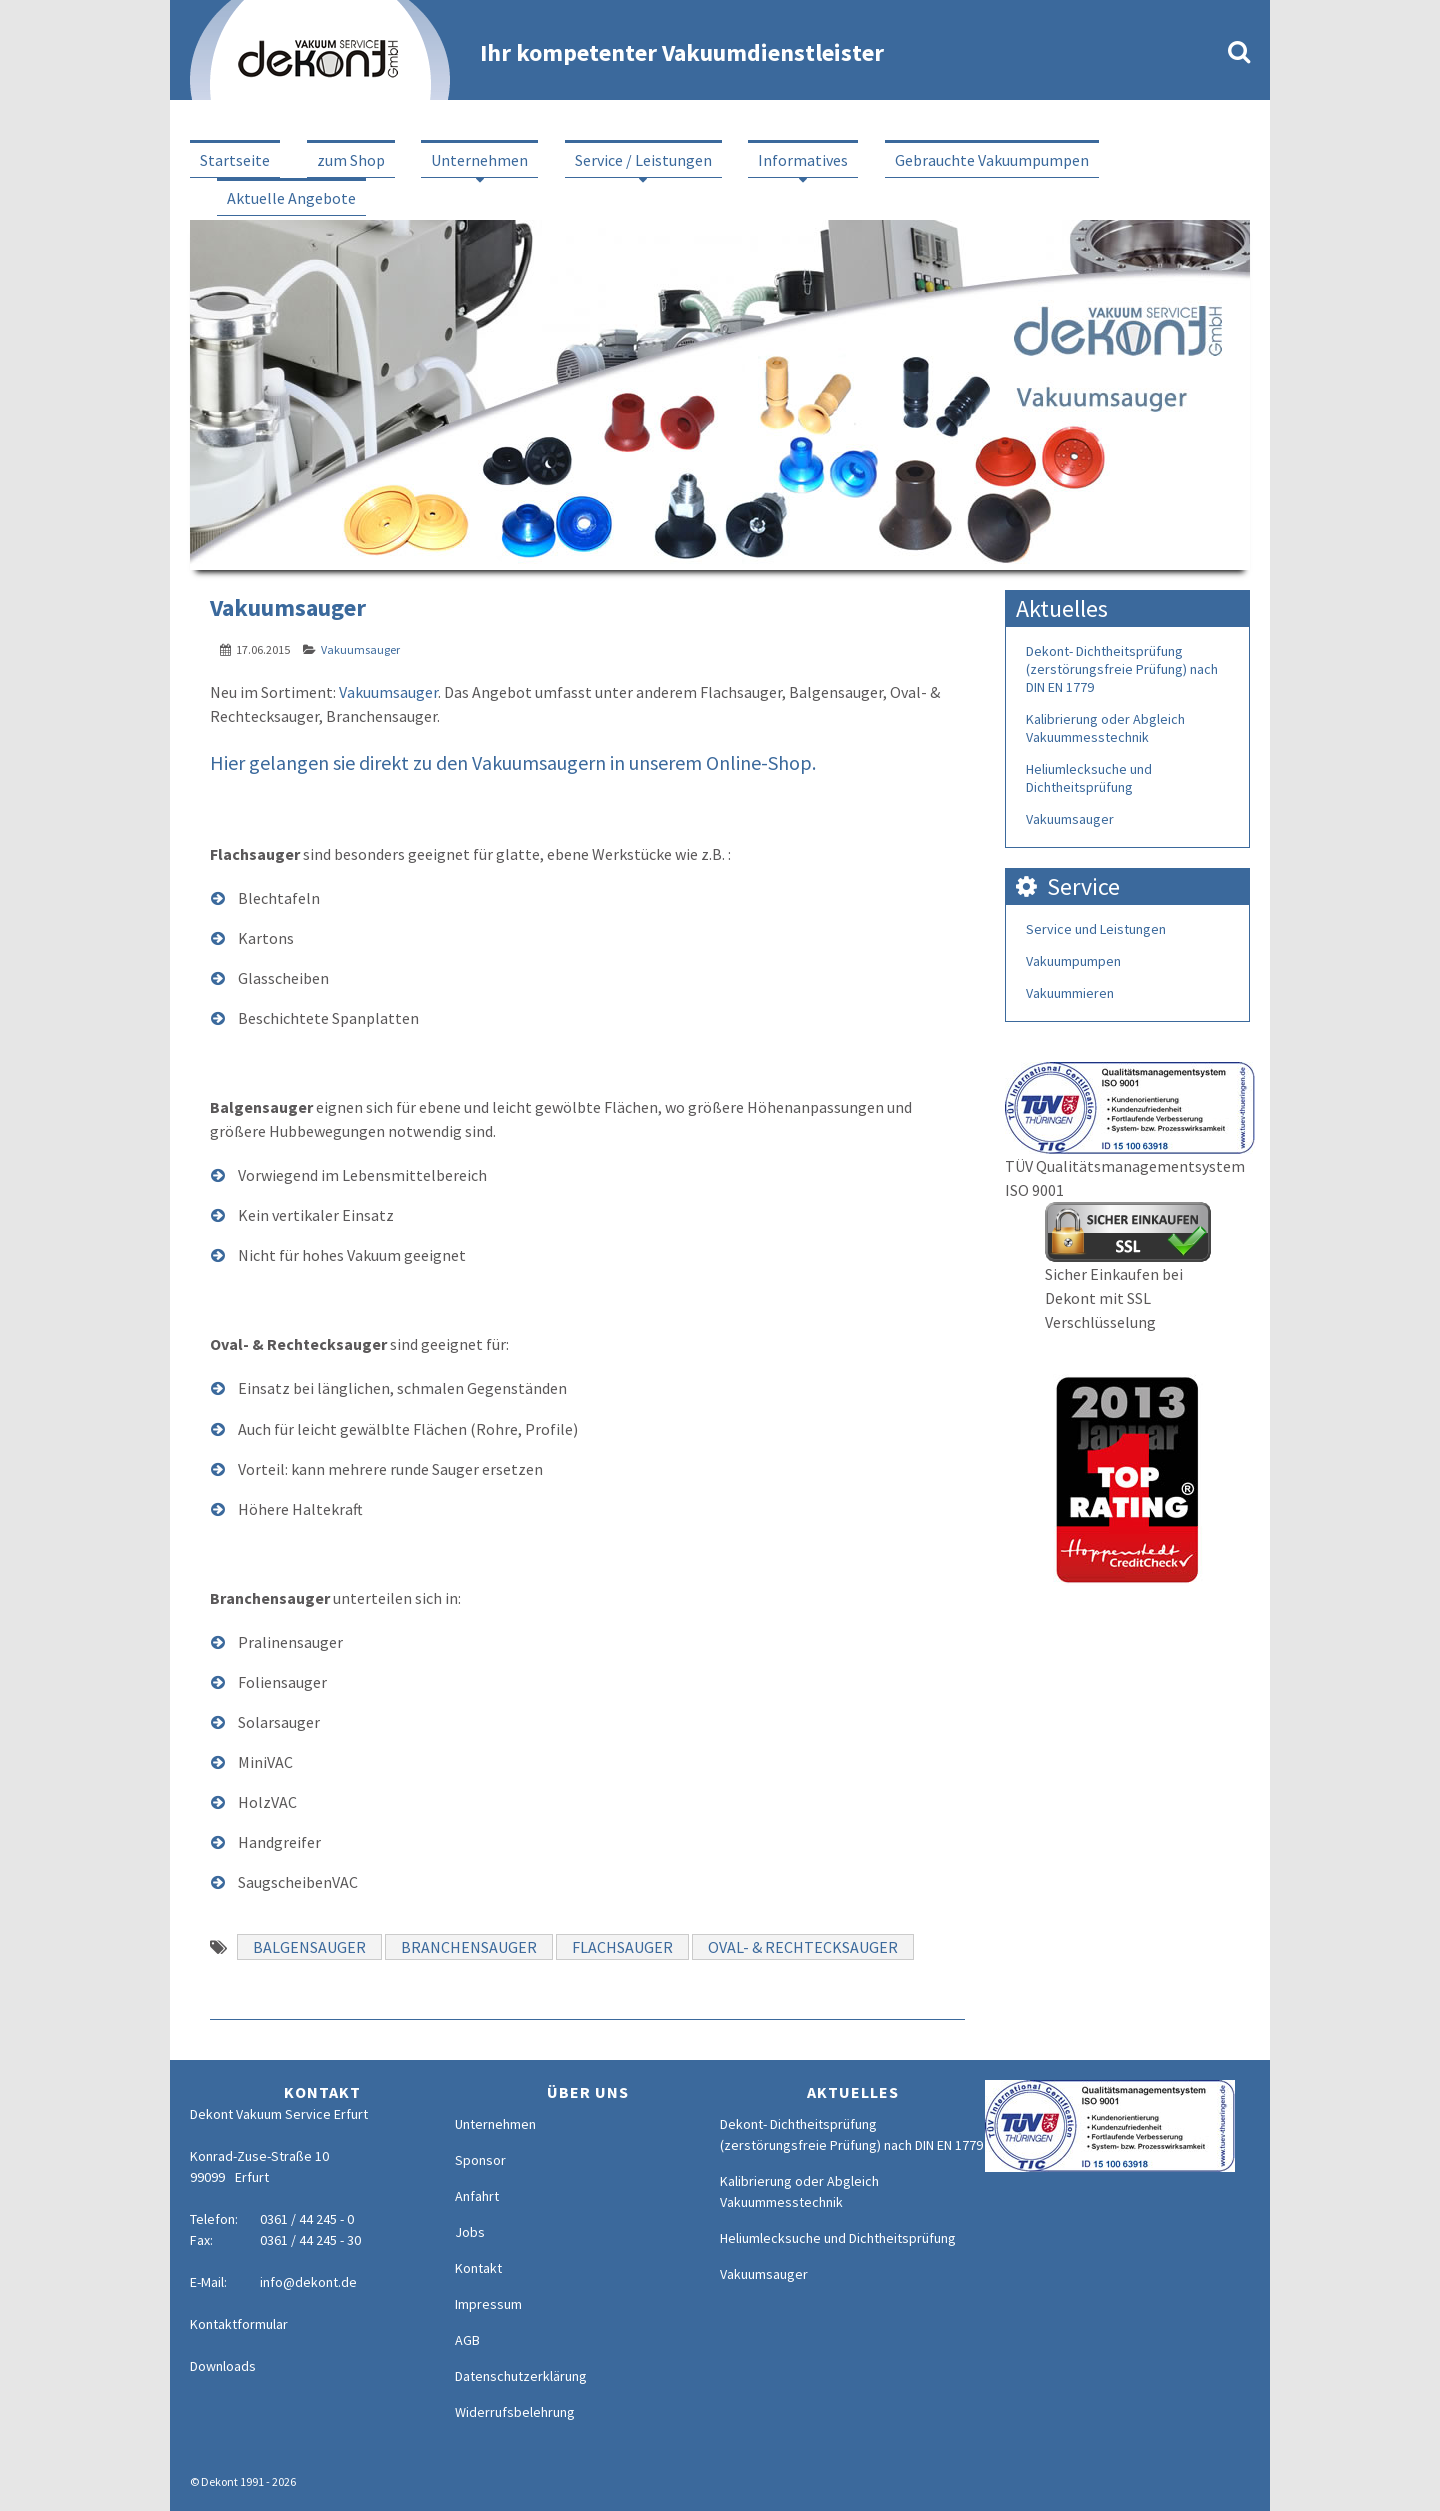  What do you see at coordinates (515, 2412) in the screenshot?
I see `Widerrufsbelehrung` at bounding box center [515, 2412].